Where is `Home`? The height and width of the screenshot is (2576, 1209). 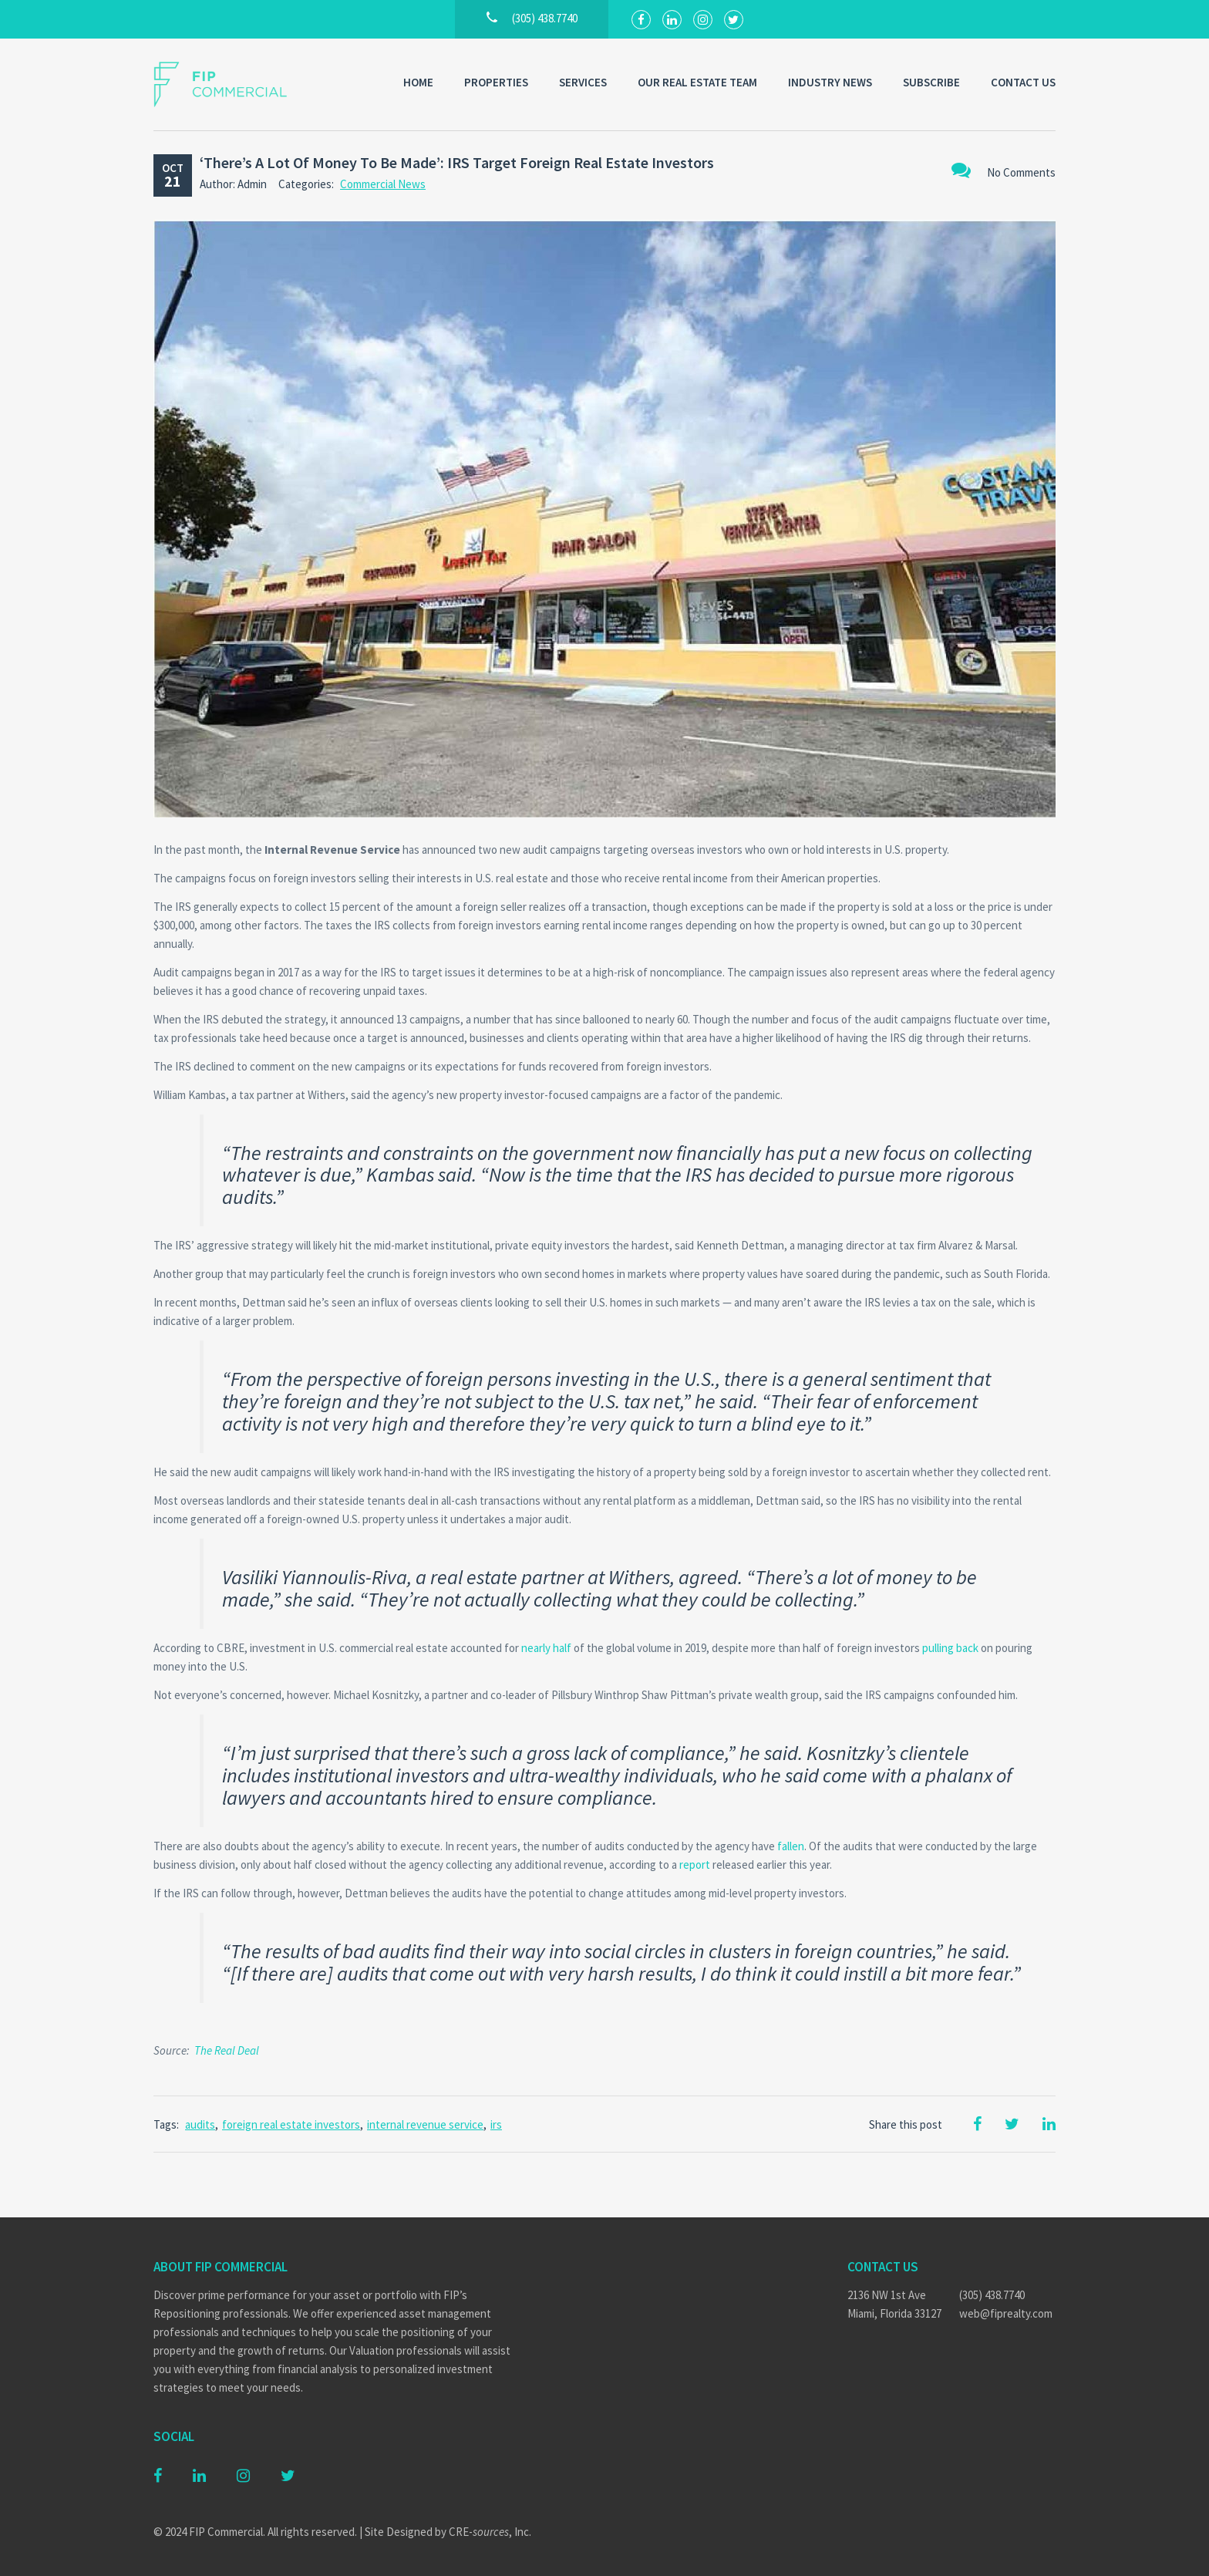 Home is located at coordinates (418, 82).